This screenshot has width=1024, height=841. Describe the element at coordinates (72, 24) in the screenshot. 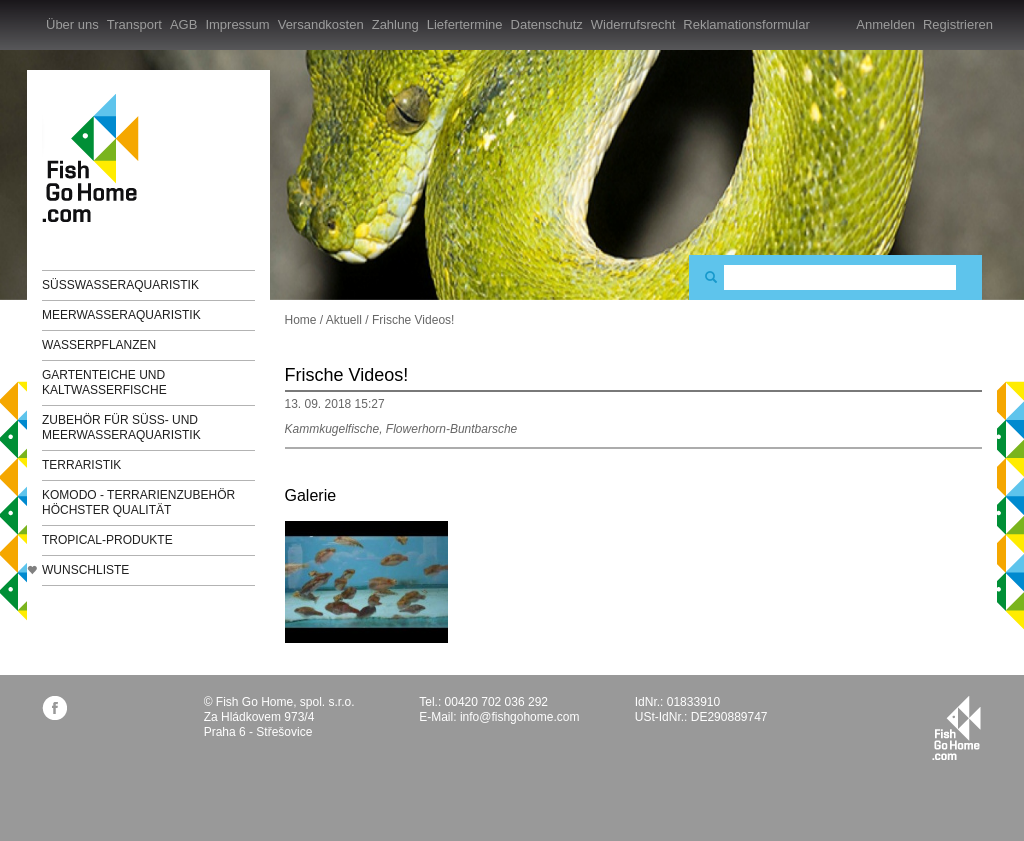

I see `Über uns` at that location.